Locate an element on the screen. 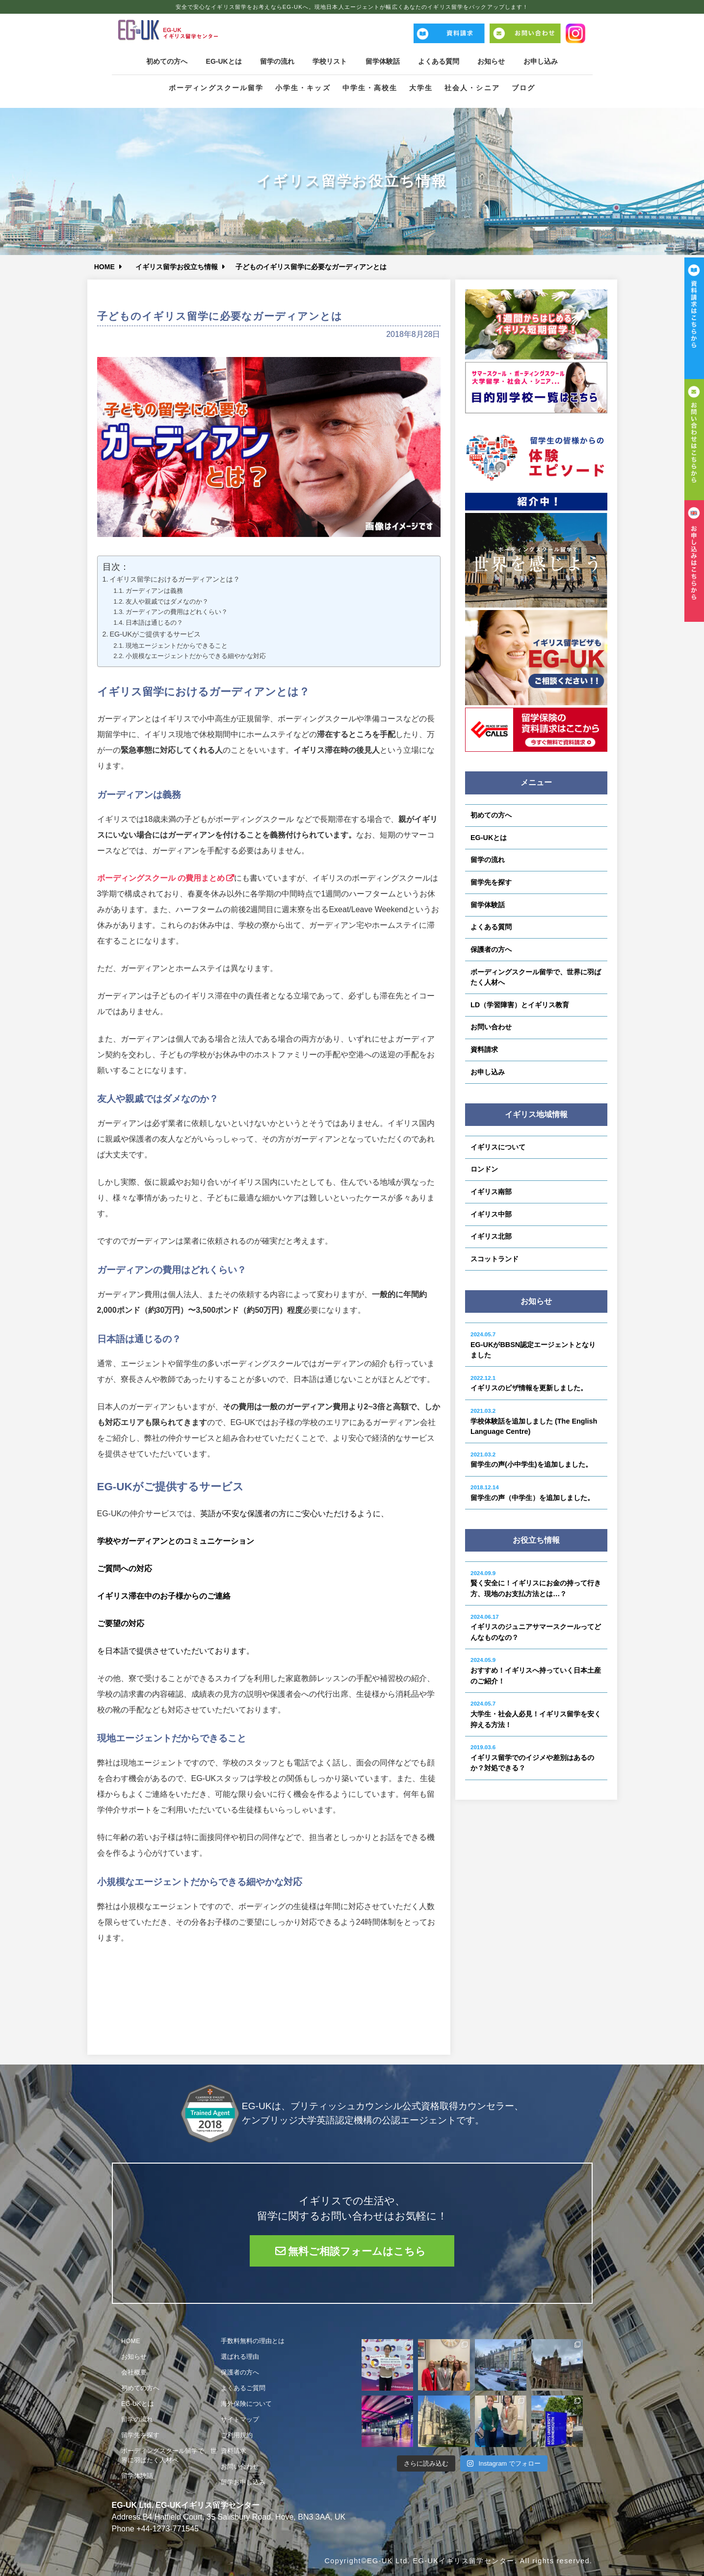 This screenshot has height=2576, width=704. スコットランド is located at coordinates (494, 1259).